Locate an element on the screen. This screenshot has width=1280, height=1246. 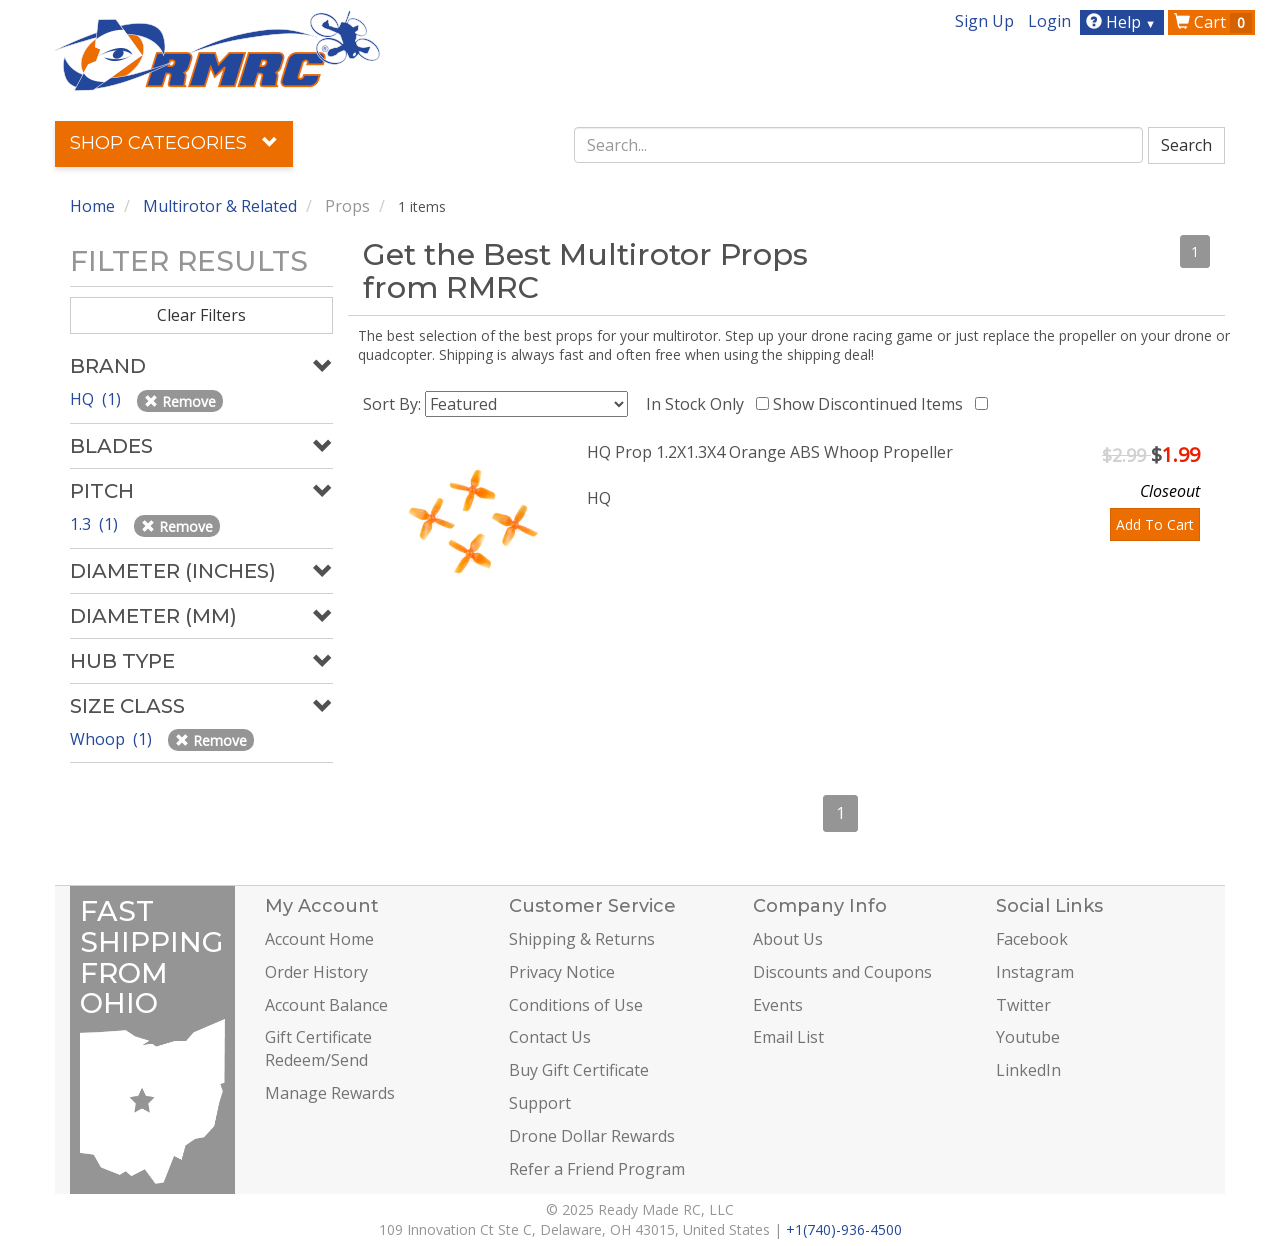
Add To Cart is located at coordinates (1155, 524).